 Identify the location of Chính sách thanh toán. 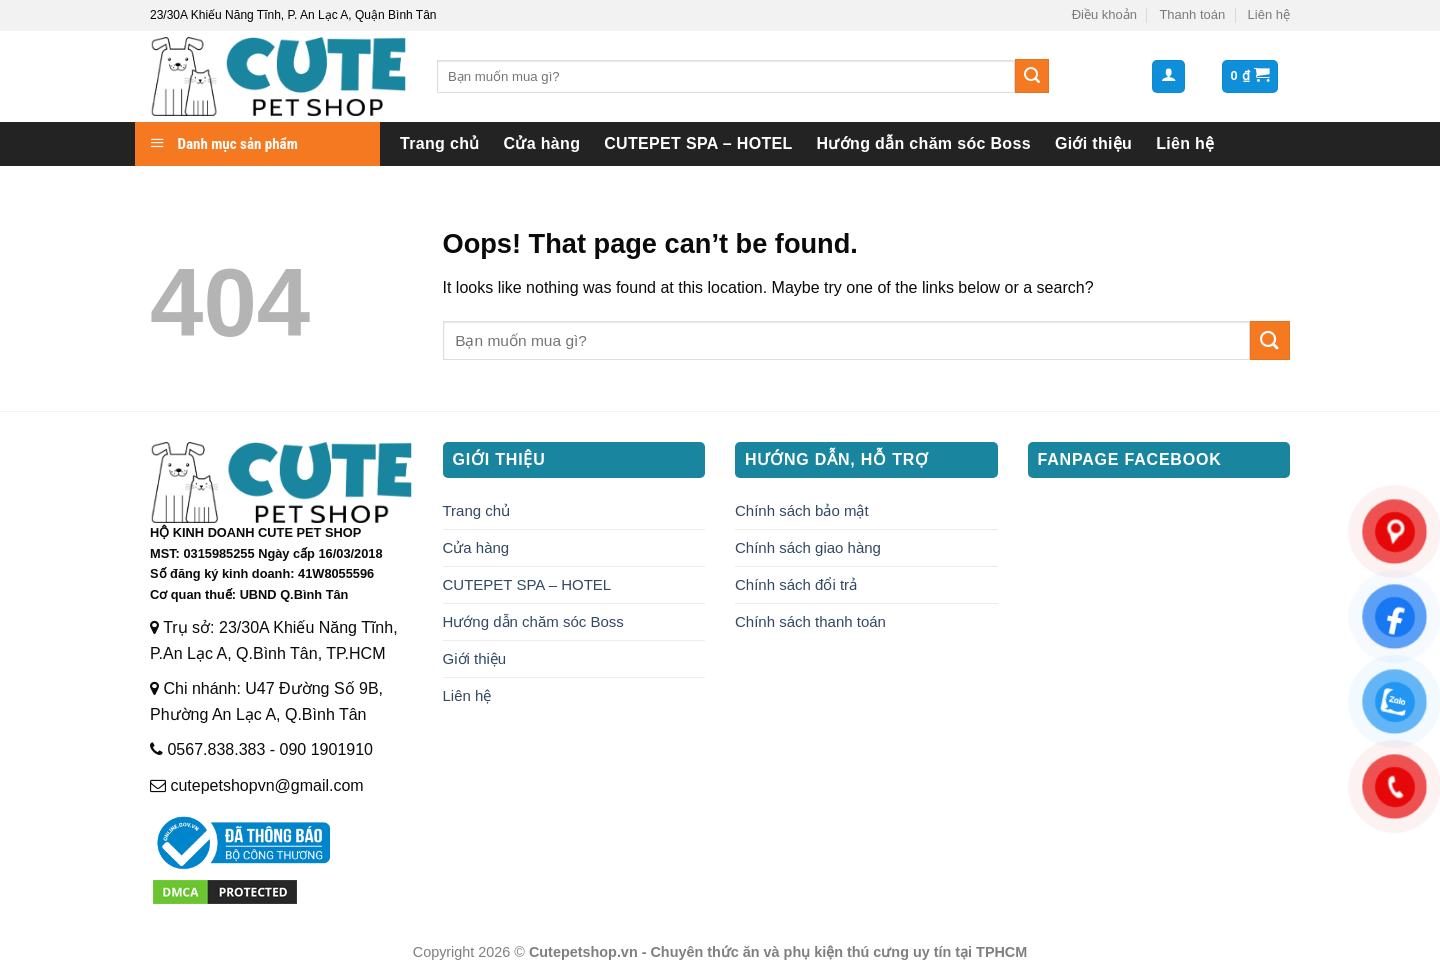
(810, 621).